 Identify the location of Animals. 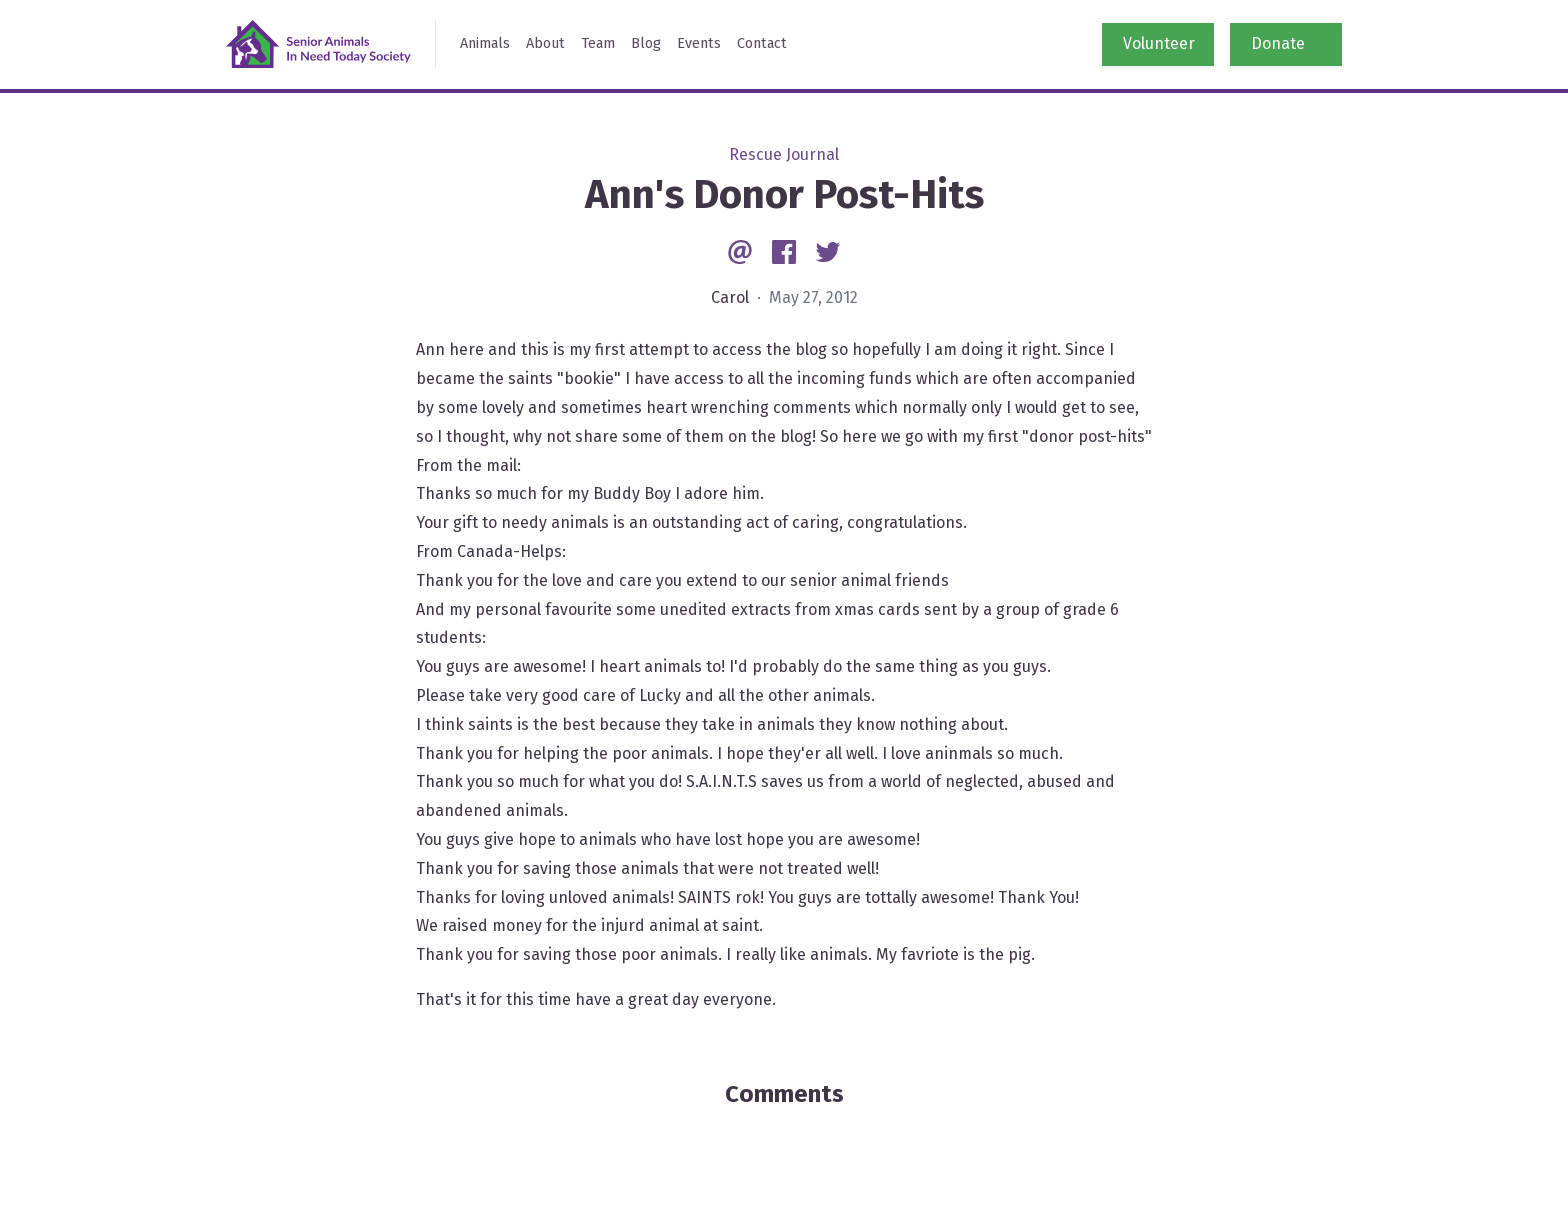
(485, 43).